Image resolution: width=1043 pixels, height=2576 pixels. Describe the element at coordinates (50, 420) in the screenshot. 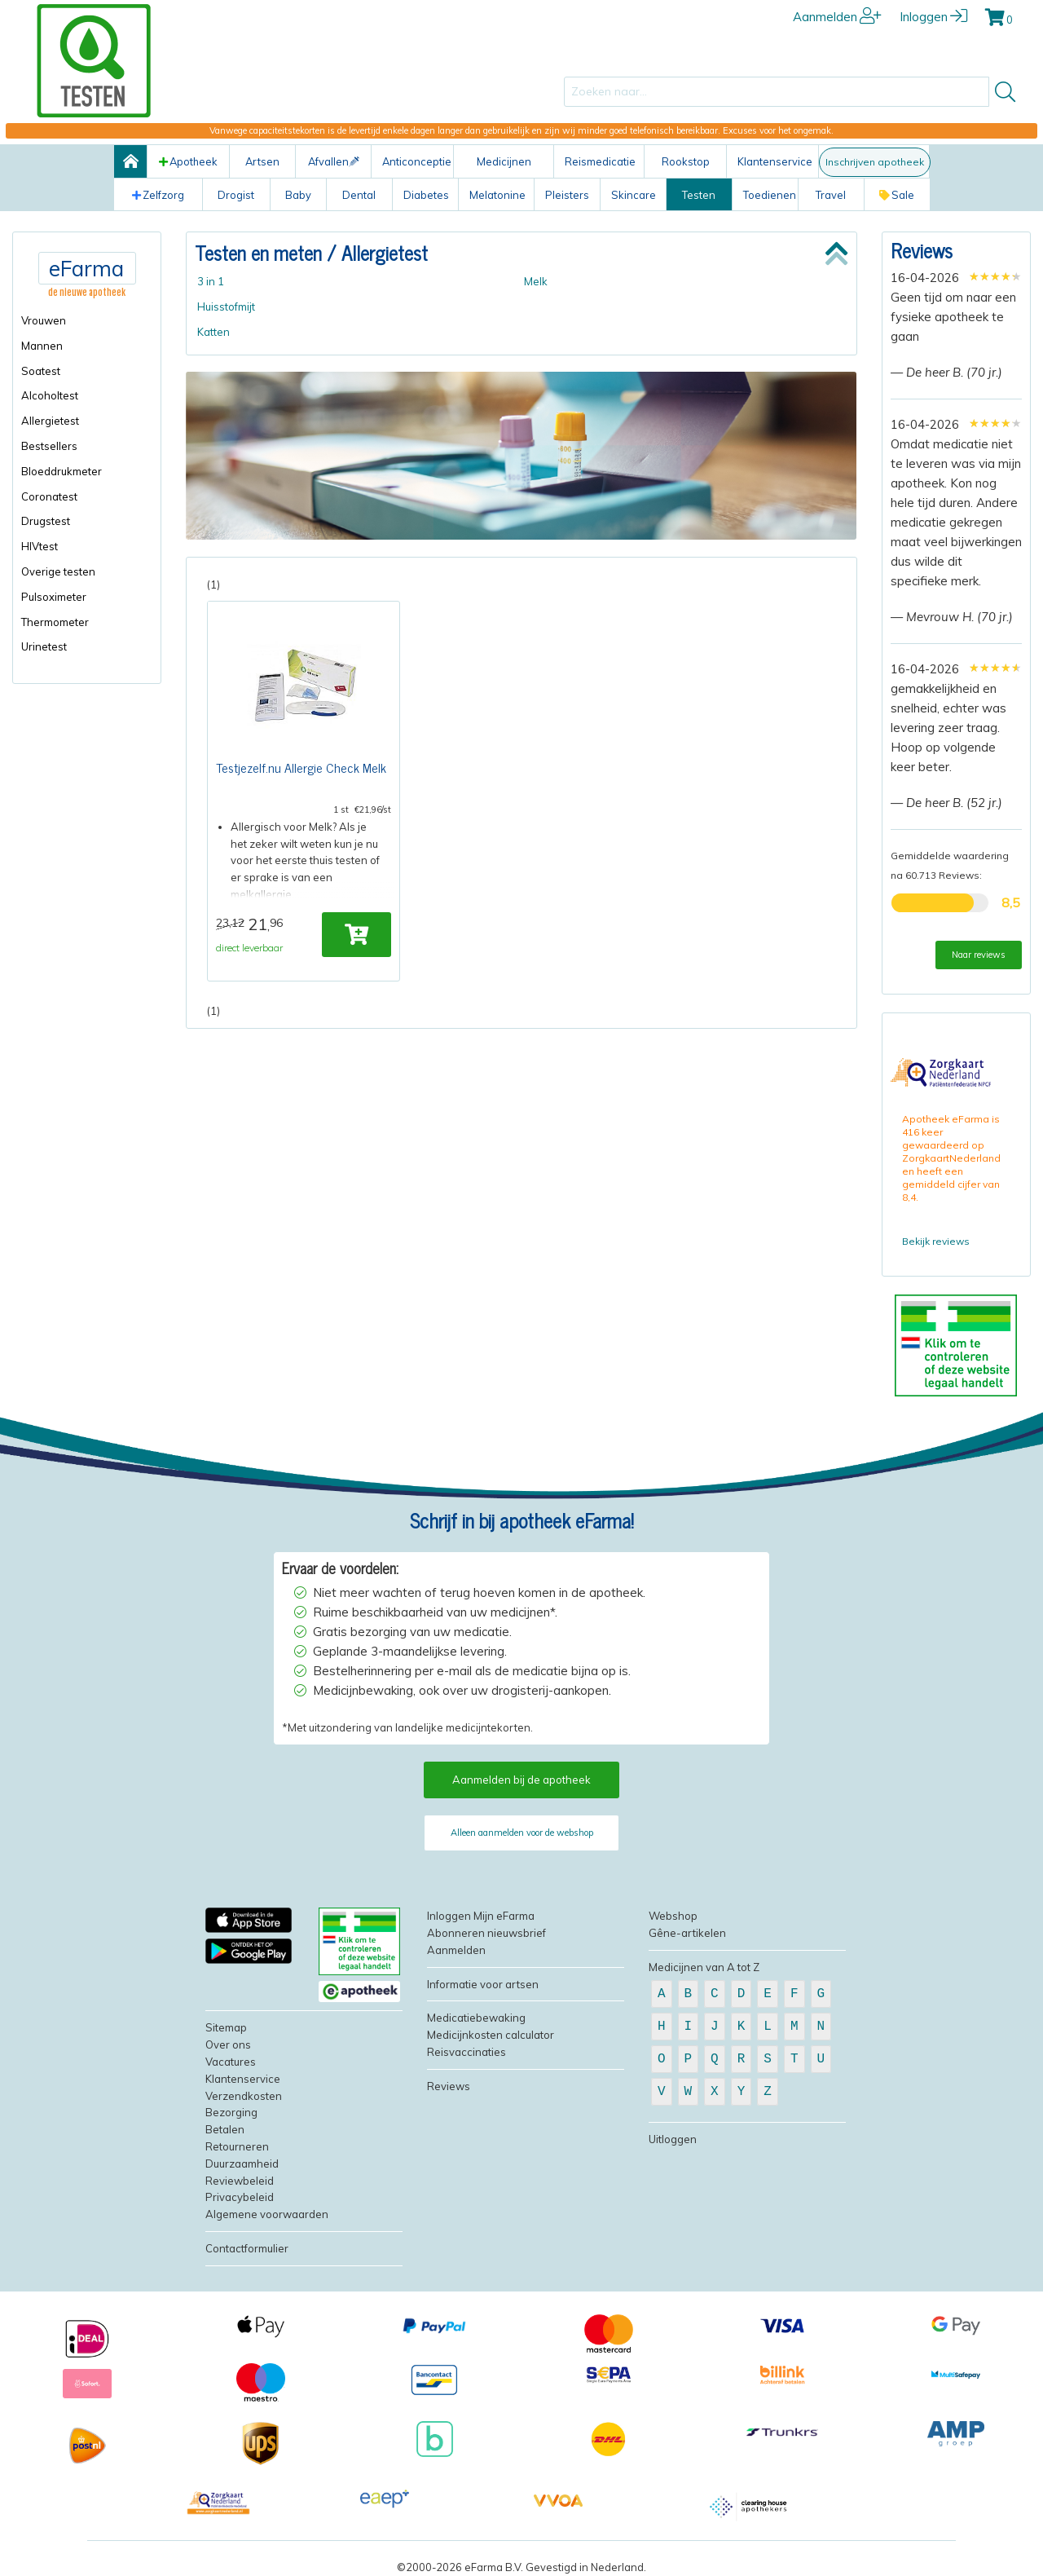

I see `Allergietest` at that location.